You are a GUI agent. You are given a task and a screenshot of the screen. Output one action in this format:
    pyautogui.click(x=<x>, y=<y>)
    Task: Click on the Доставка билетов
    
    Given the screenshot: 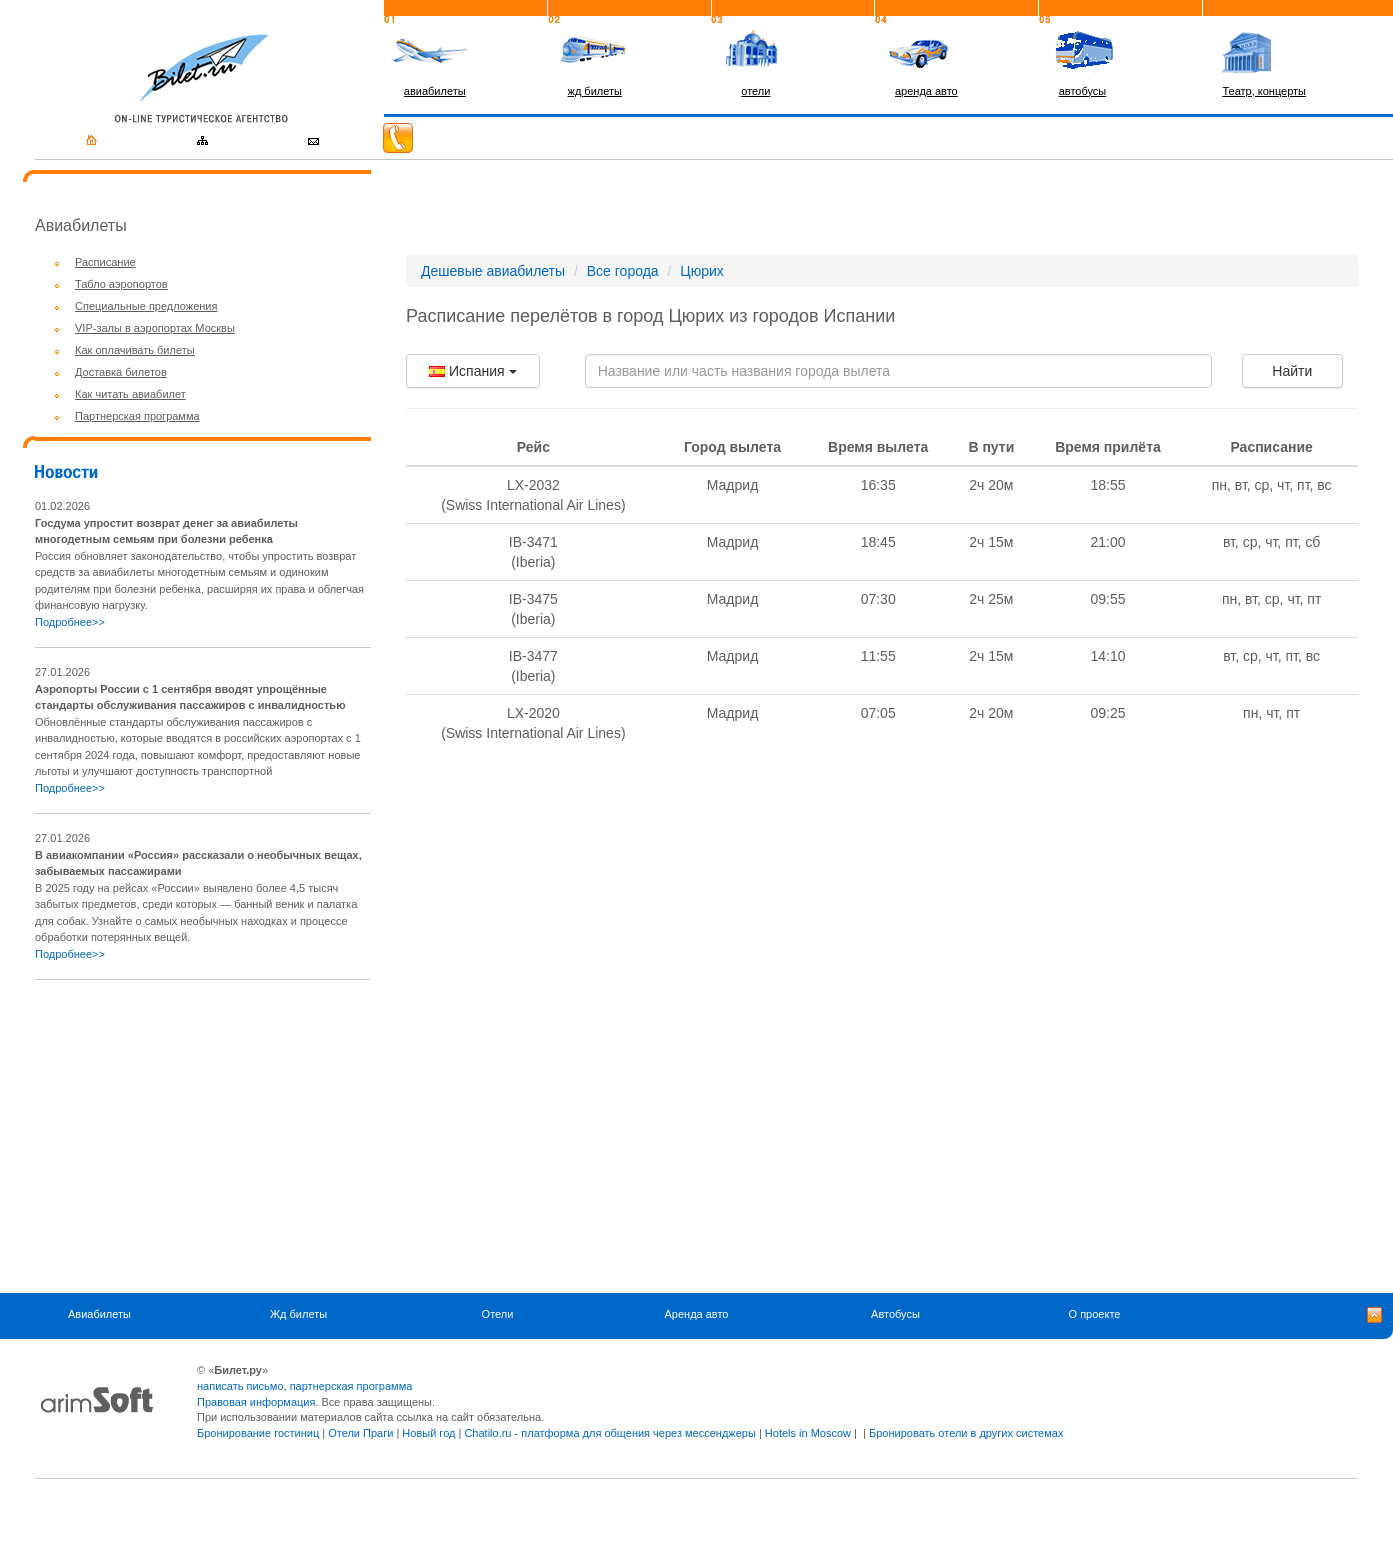 What is the action you would take?
    pyautogui.click(x=121, y=372)
    